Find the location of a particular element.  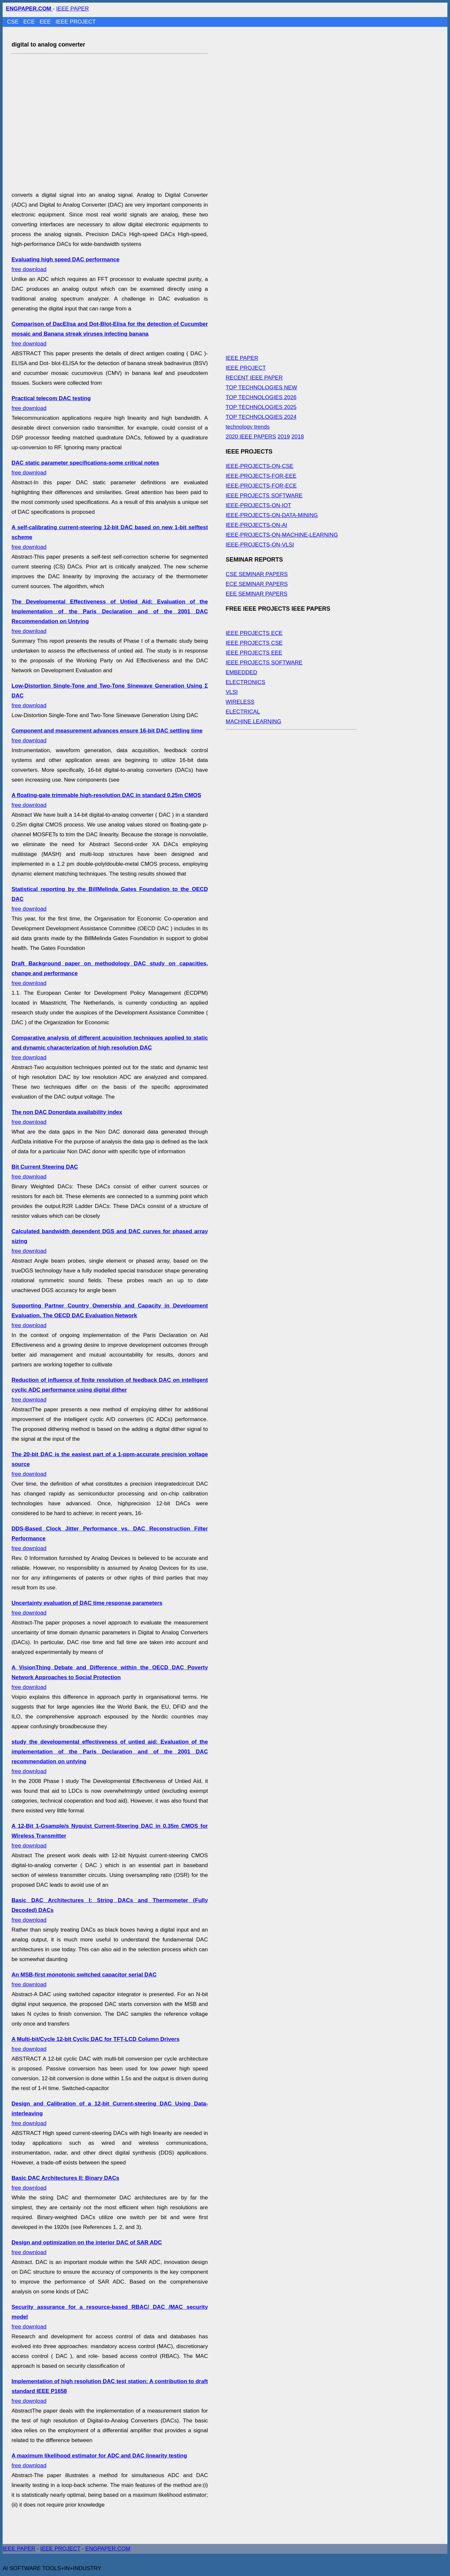

IEEE-PROJECTS-ON-MACHINE-LEARNING is located at coordinates (282, 535).